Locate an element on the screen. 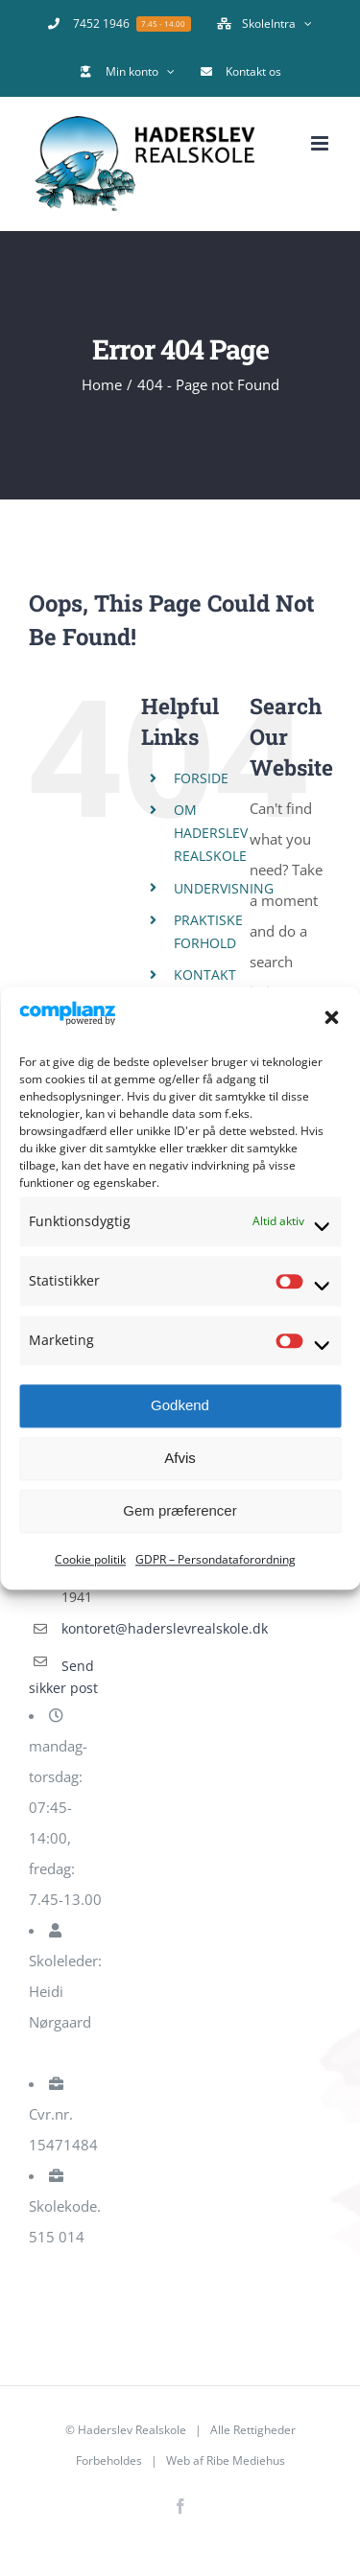 The image size is (360, 2576). FORSIDE is located at coordinates (201, 778).